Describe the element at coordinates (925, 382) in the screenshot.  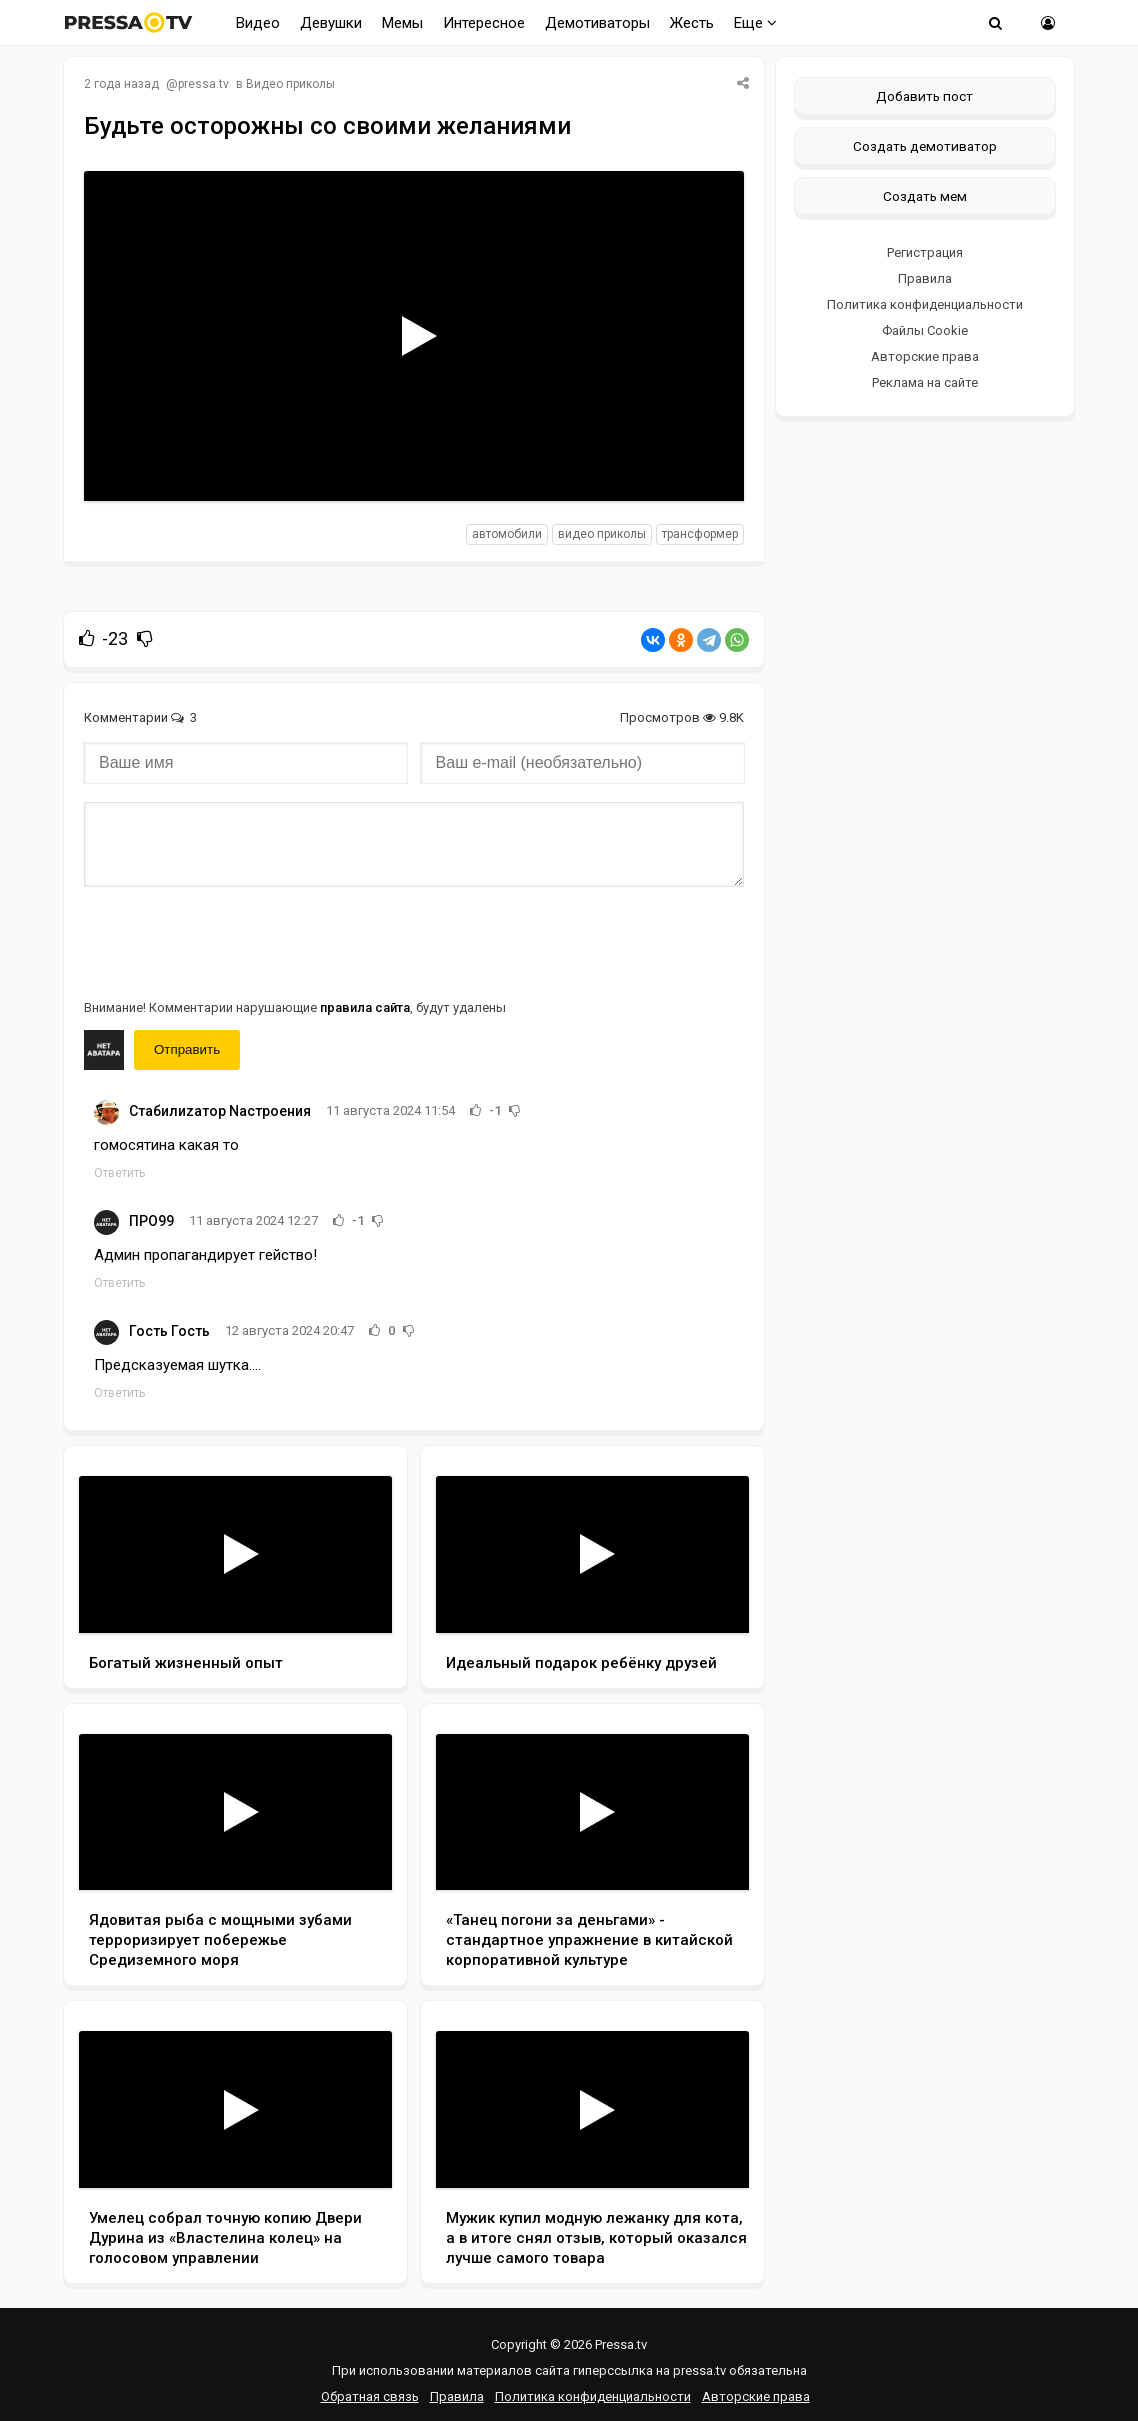
I see `Реклама на сайте` at that location.